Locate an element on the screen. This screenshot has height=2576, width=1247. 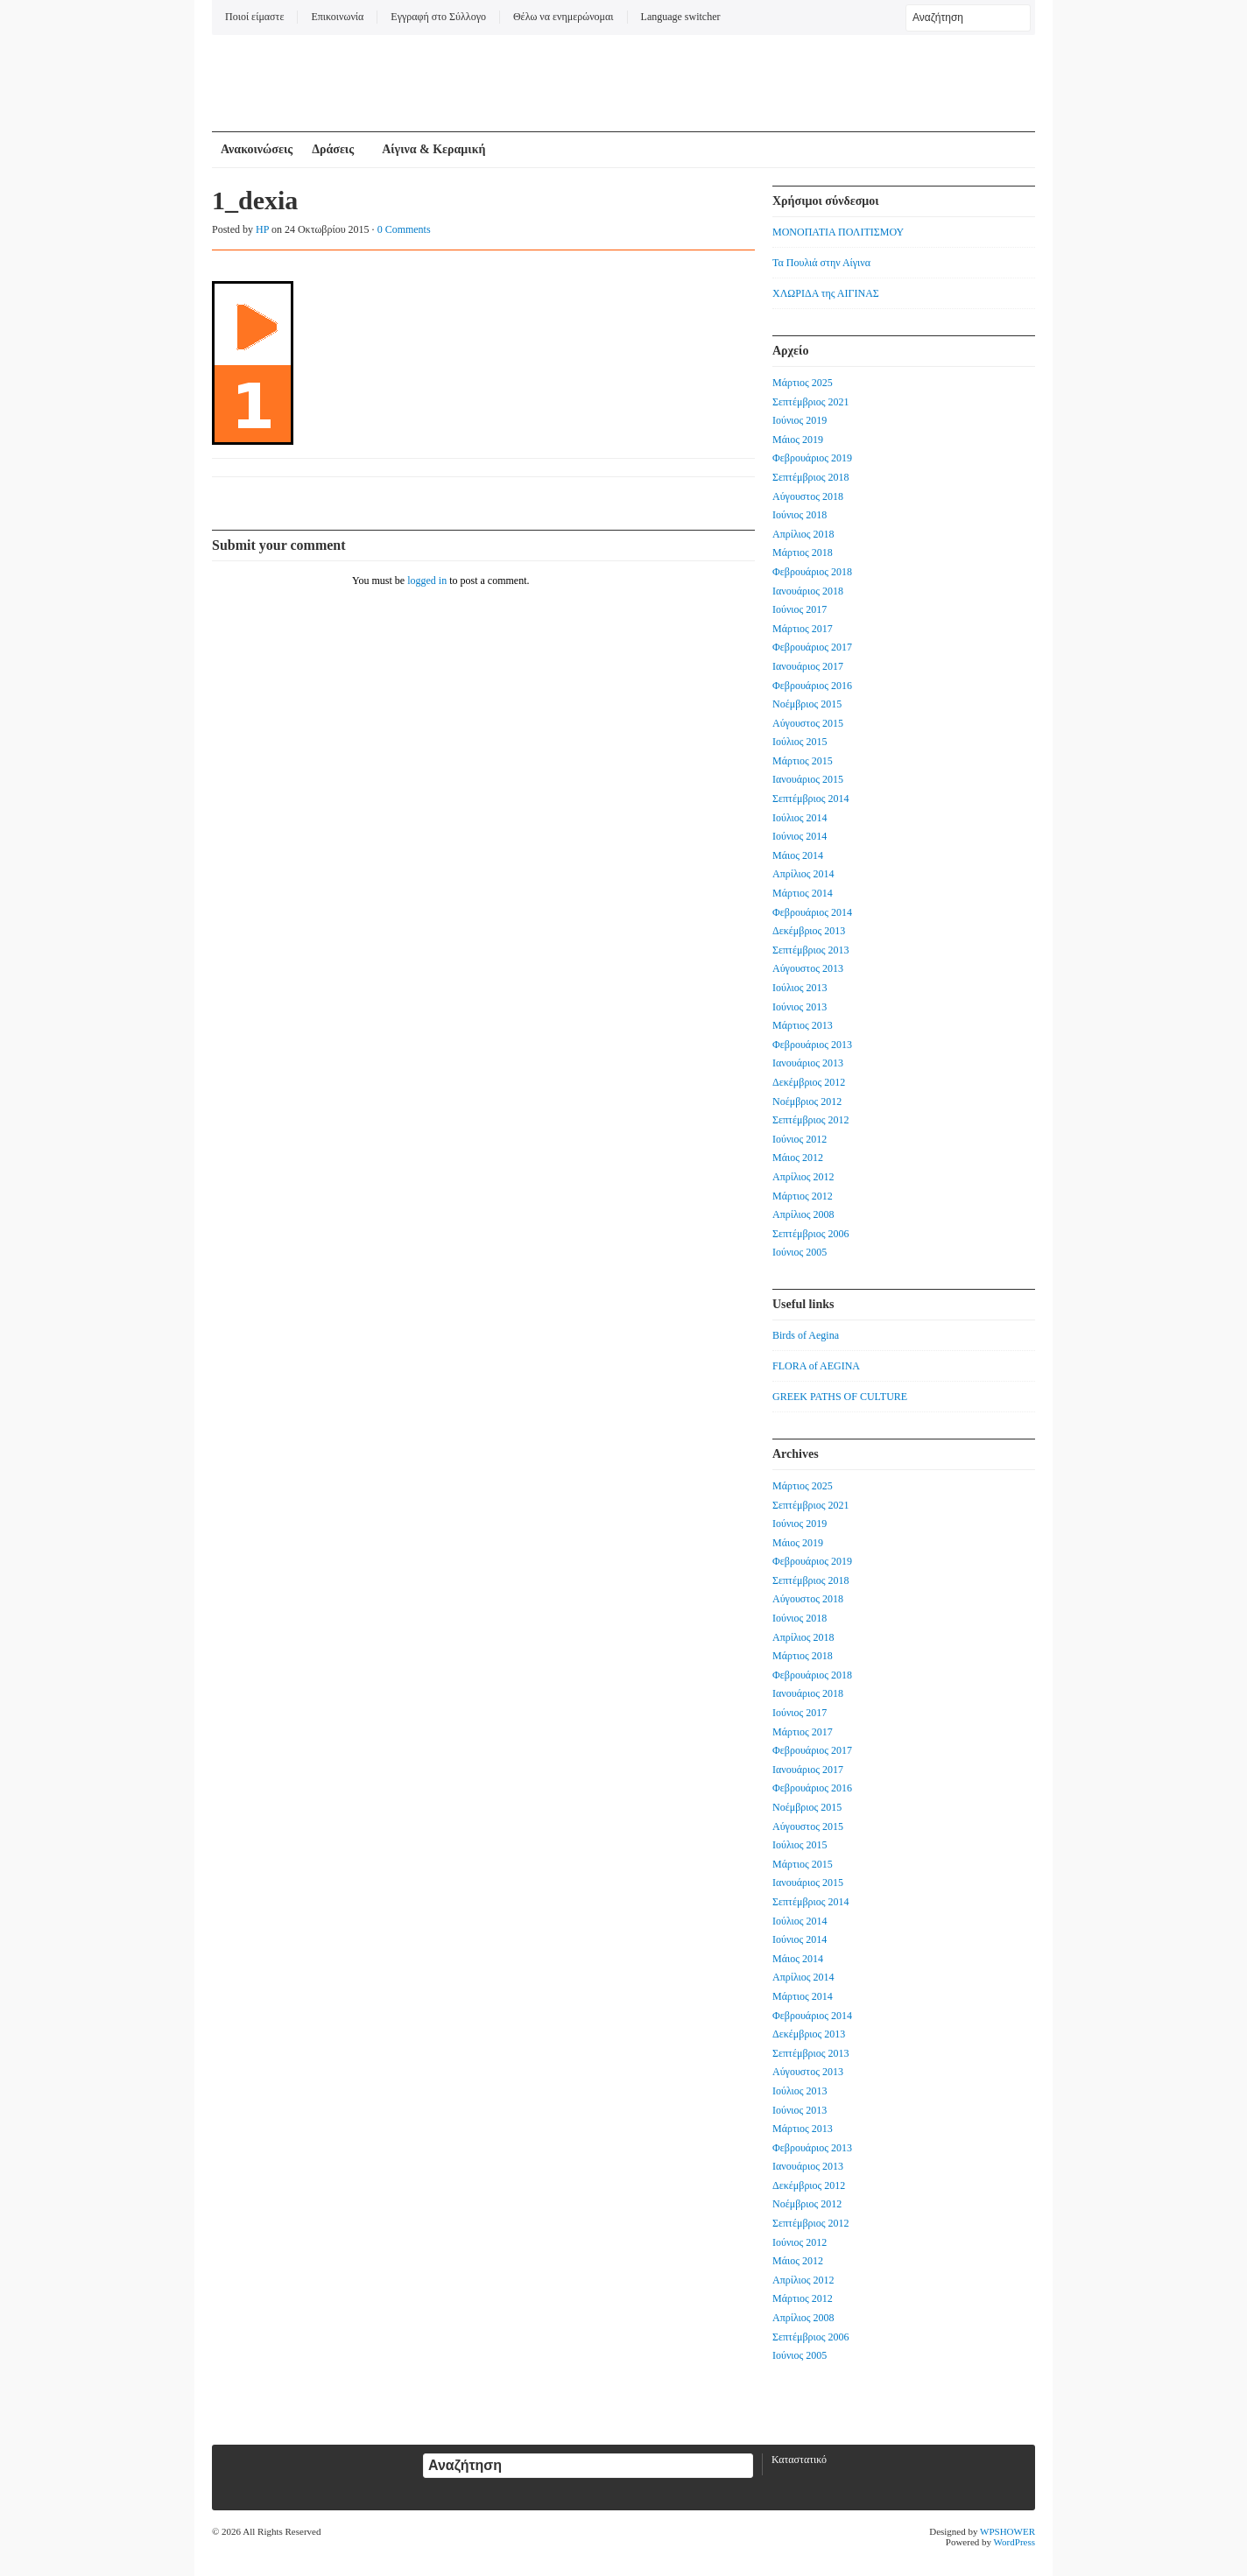
Φεβρουάριος 2013 is located at coordinates (812, 1044).